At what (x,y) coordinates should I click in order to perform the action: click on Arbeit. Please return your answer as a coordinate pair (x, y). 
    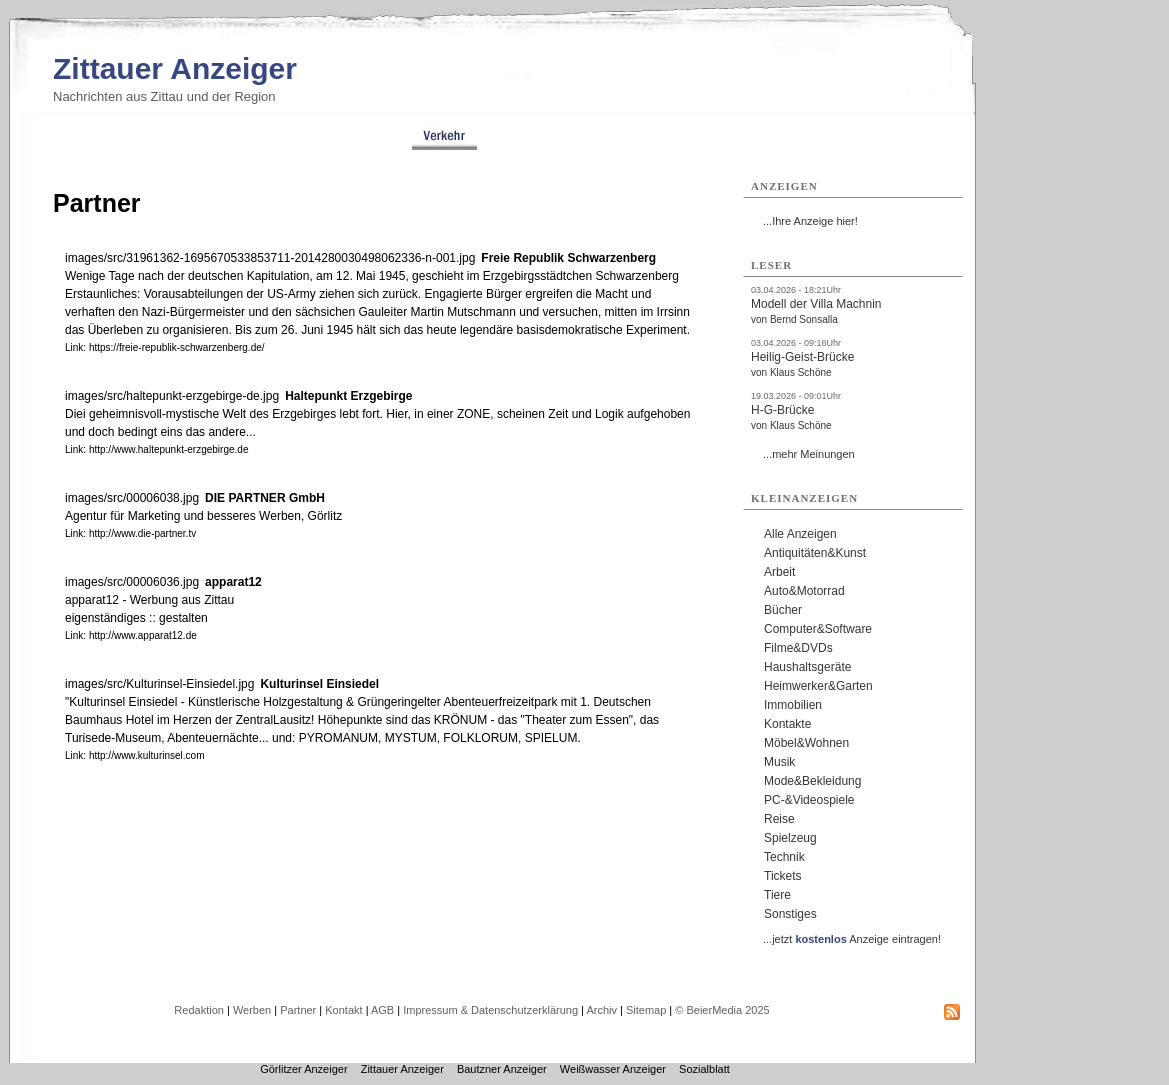
    Looking at the image, I should click on (779, 572).